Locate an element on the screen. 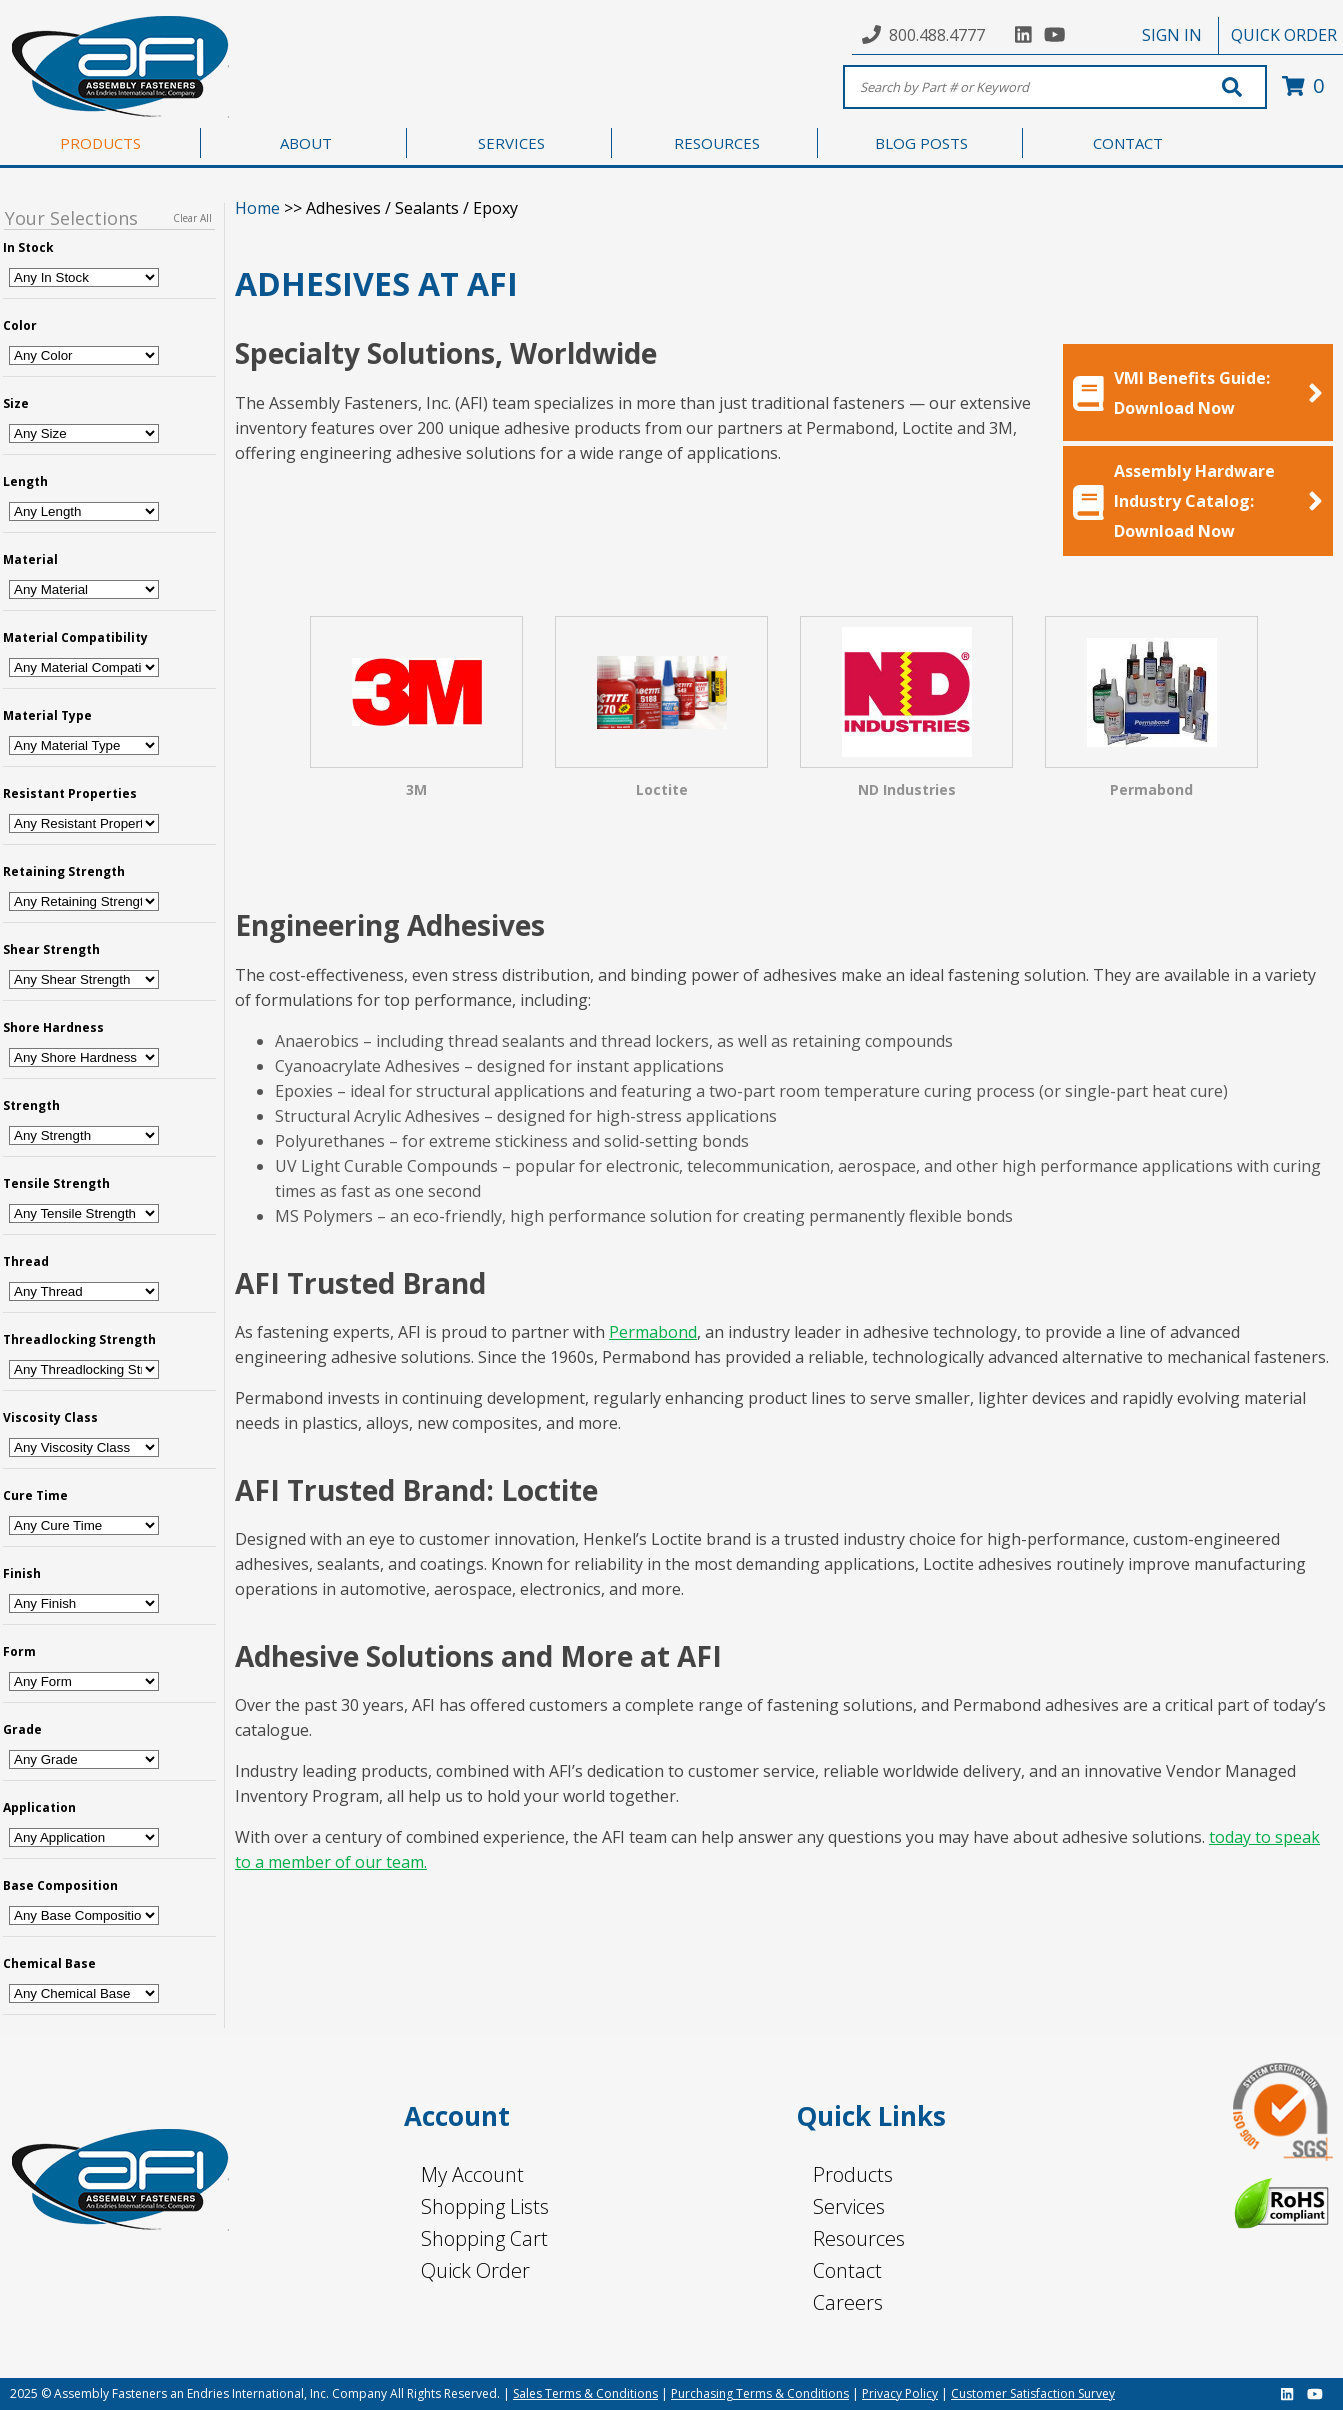  PRODUCTS is located at coordinates (100, 143).